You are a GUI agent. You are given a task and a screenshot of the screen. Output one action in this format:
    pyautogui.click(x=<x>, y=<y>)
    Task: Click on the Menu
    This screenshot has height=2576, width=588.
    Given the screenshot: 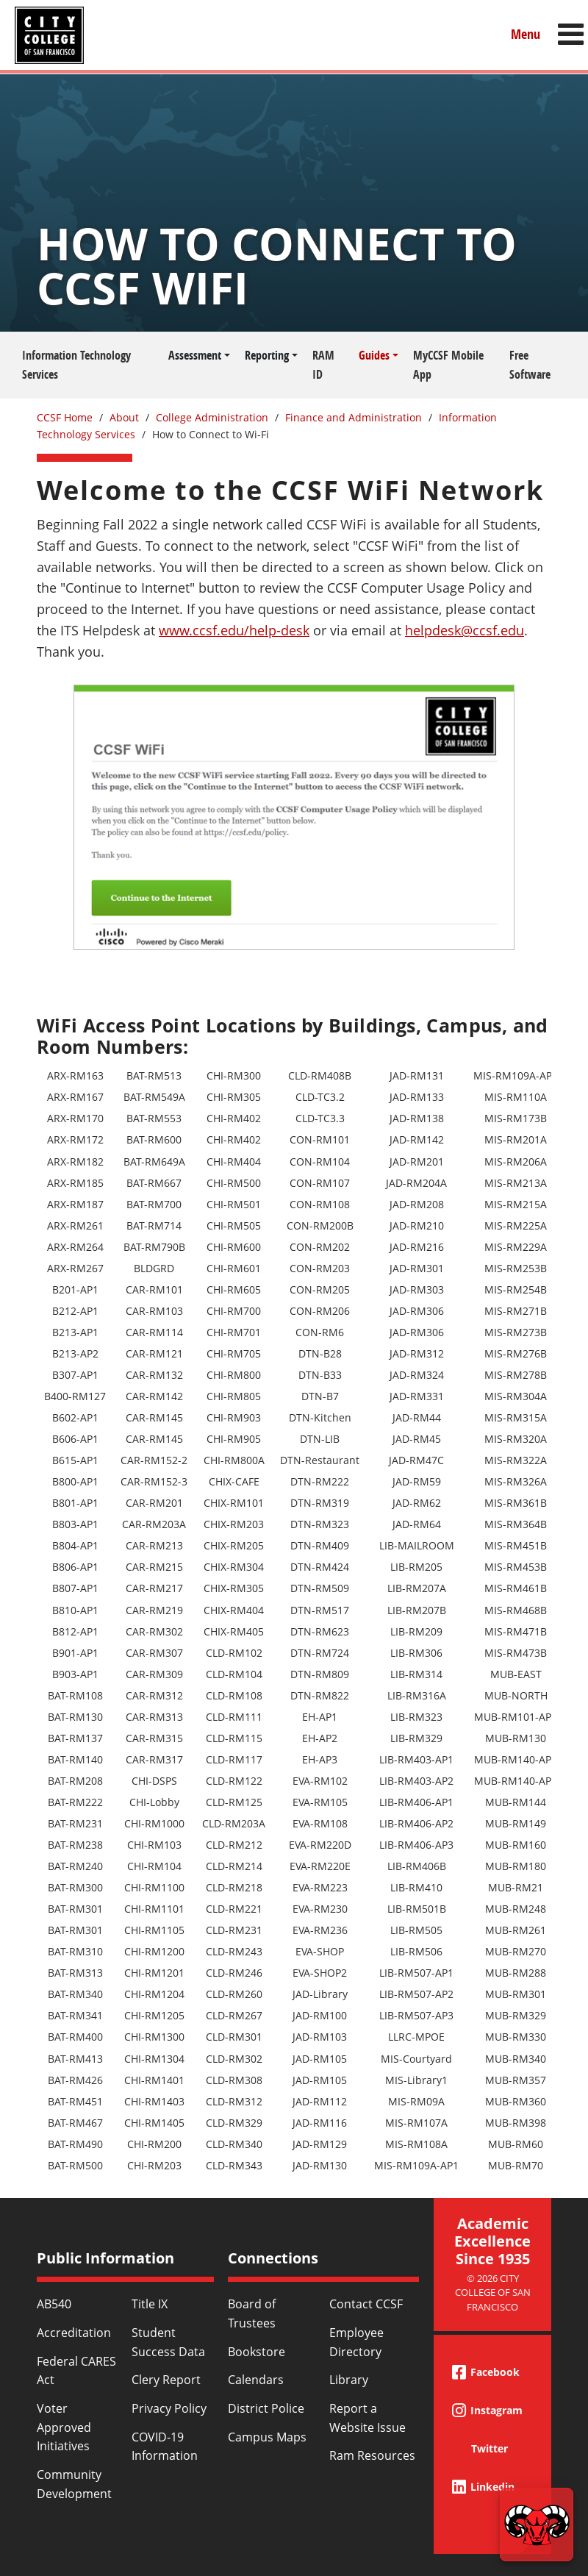 What is the action you would take?
    pyautogui.click(x=525, y=34)
    